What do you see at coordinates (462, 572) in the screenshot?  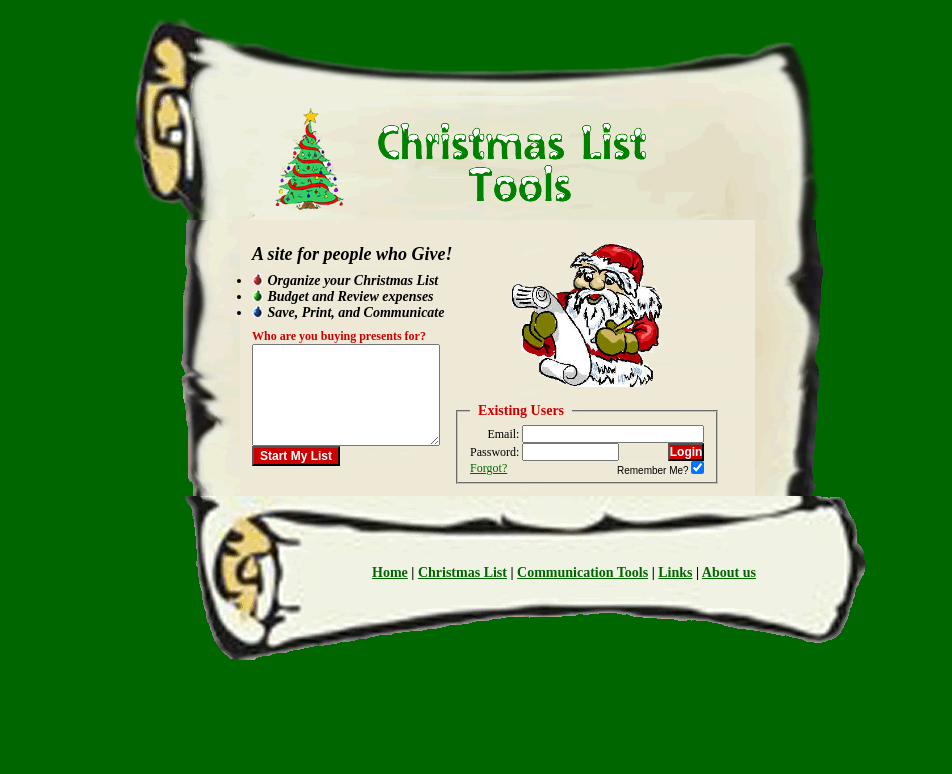 I see `Christmas List` at bounding box center [462, 572].